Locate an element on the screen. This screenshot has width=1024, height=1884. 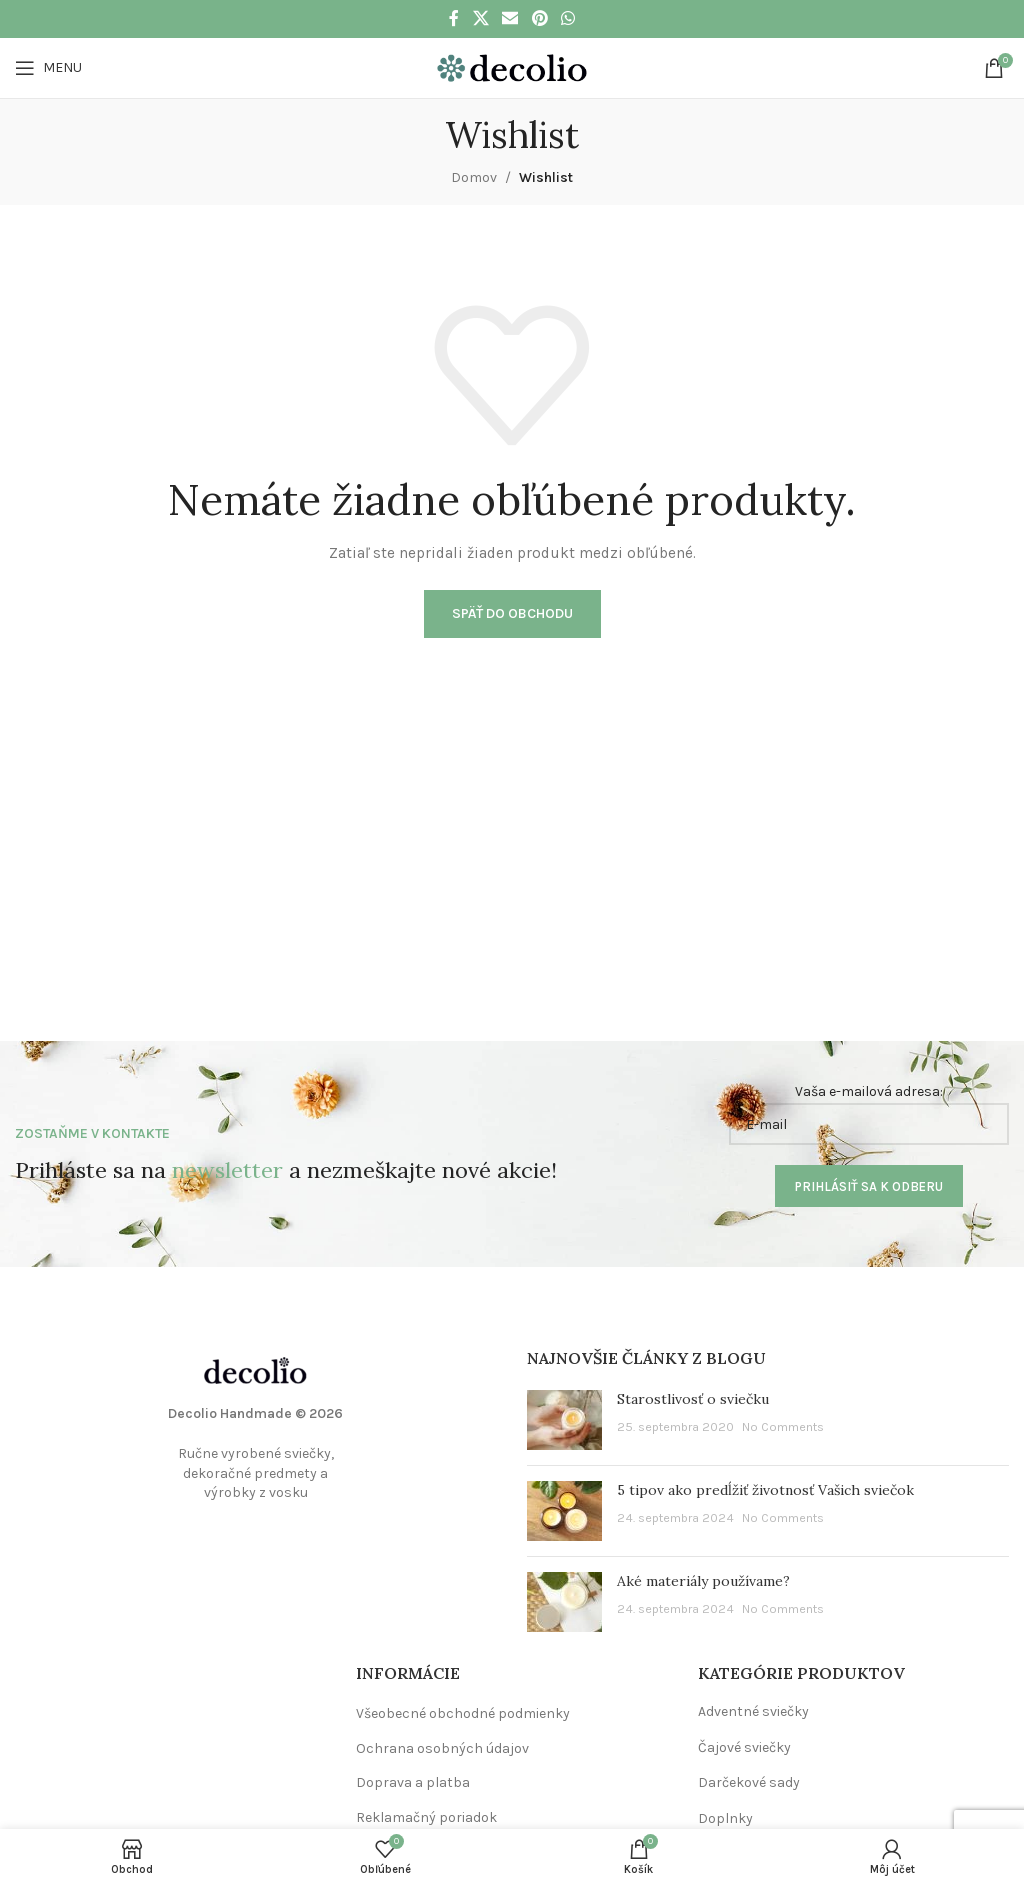
Doprava a platba is located at coordinates (413, 1782).